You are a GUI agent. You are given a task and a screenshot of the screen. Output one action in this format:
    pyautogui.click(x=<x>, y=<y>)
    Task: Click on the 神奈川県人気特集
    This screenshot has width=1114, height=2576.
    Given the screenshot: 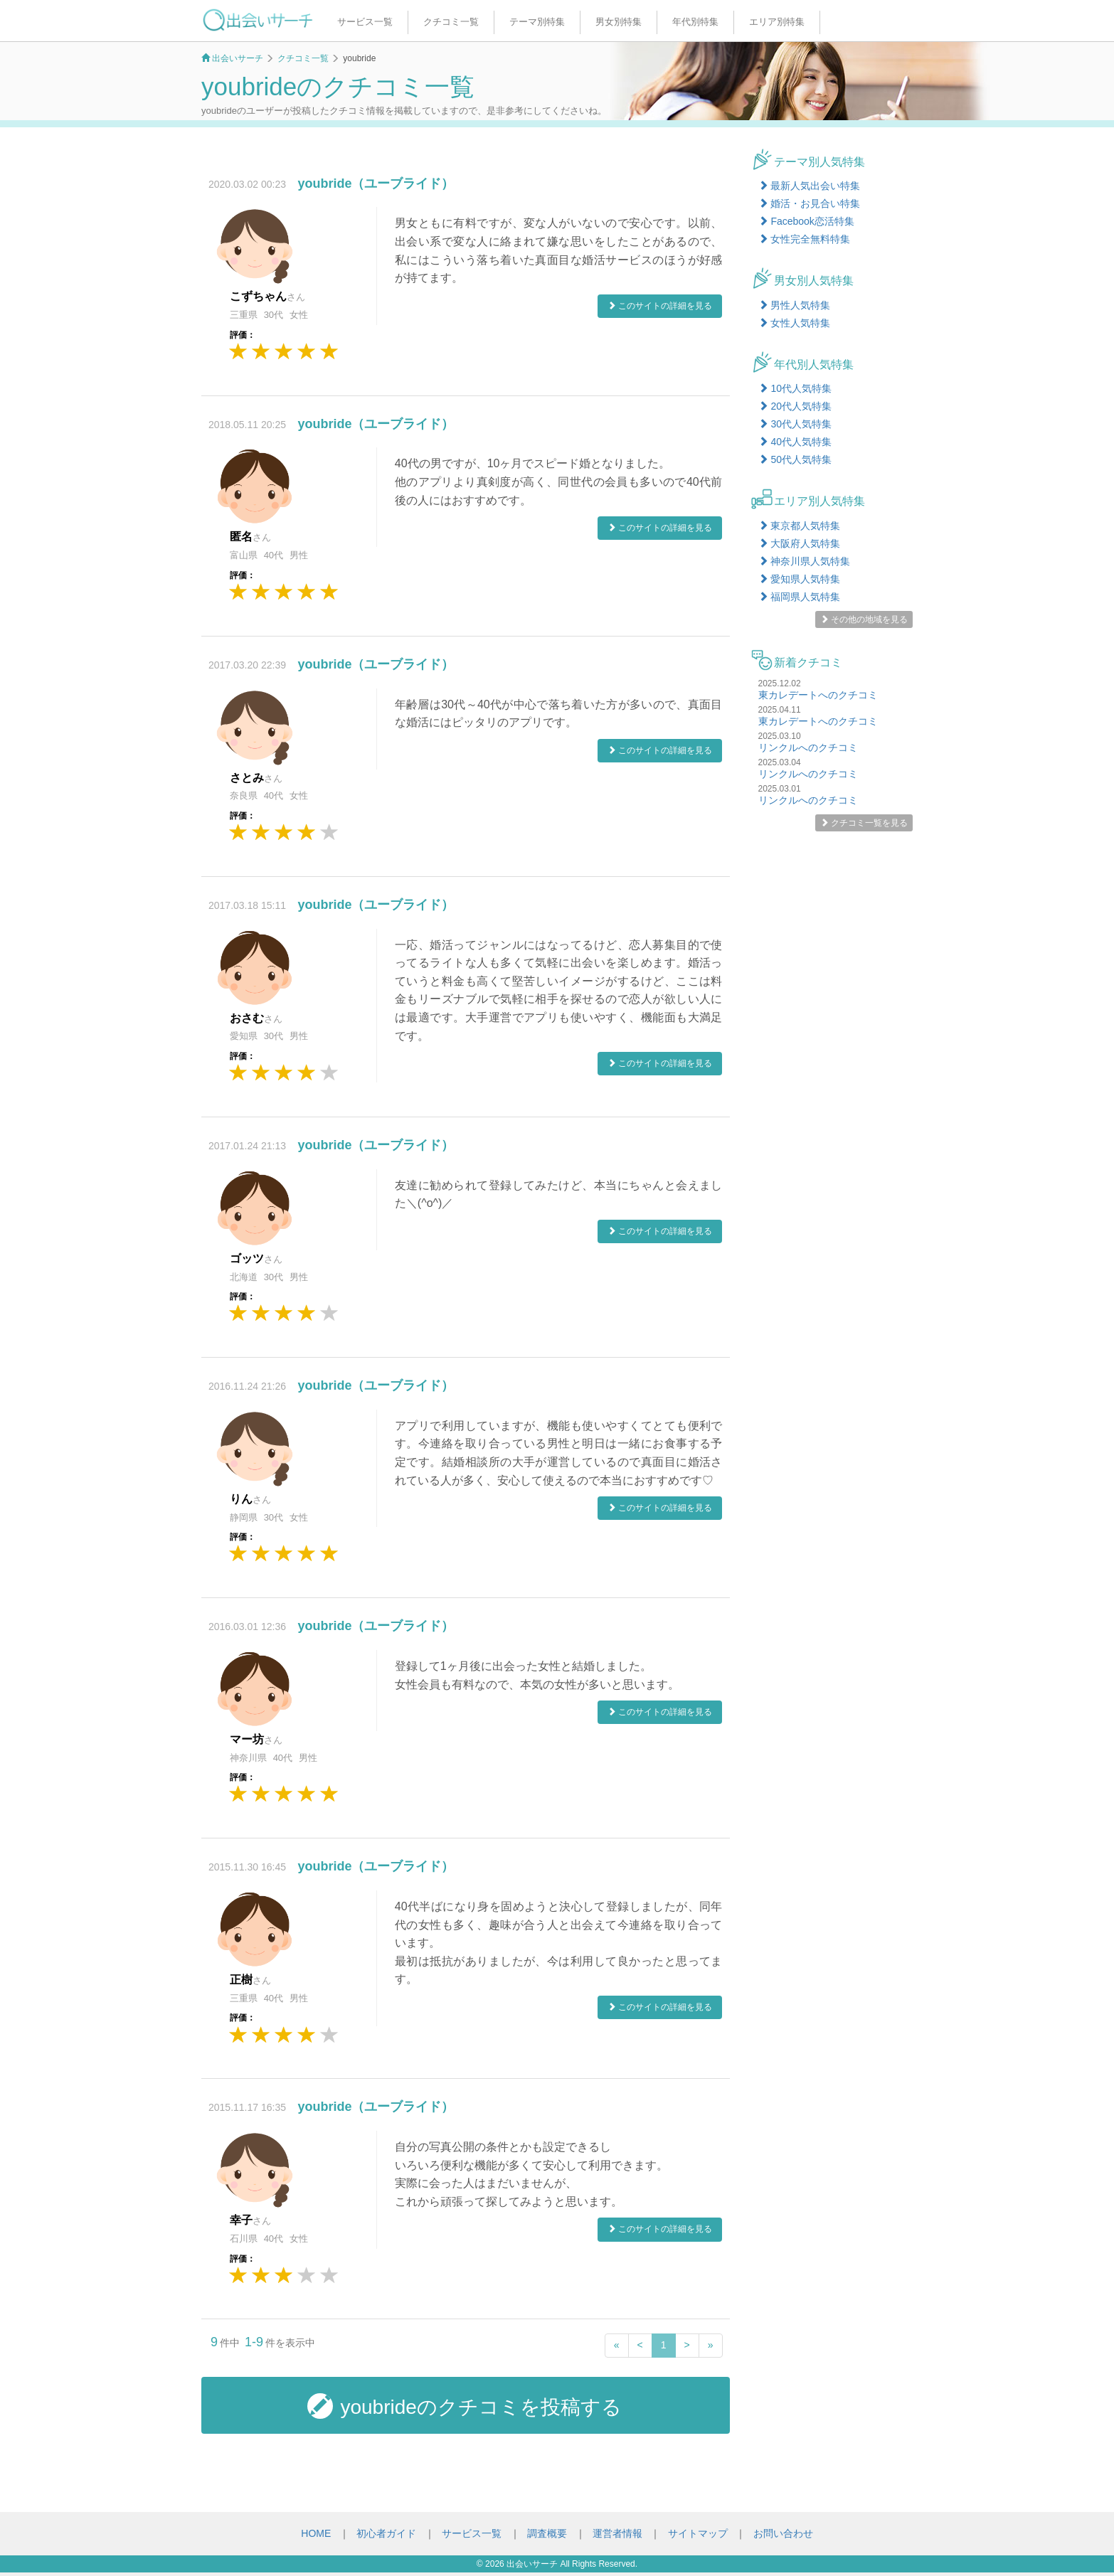 What is the action you would take?
    pyautogui.click(x=804, y=561)
    